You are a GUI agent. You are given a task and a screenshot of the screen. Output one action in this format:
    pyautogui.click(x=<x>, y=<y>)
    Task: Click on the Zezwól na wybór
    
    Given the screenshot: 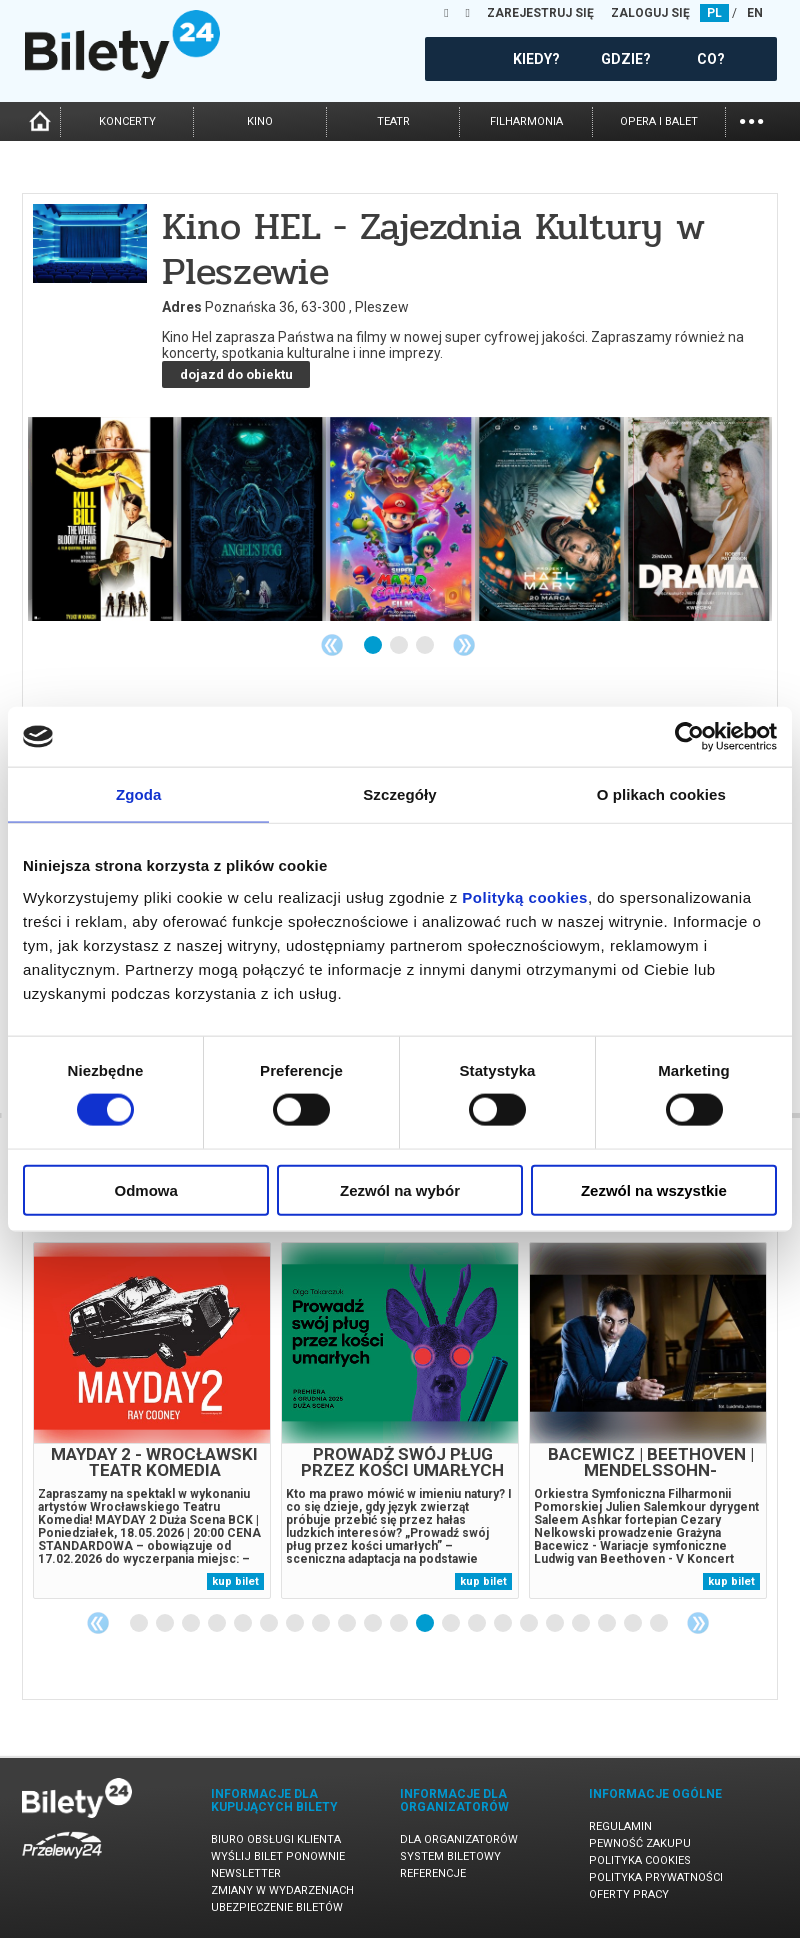 What is the action you would take?
    pyautogui.click(x=400, y=1189)
    